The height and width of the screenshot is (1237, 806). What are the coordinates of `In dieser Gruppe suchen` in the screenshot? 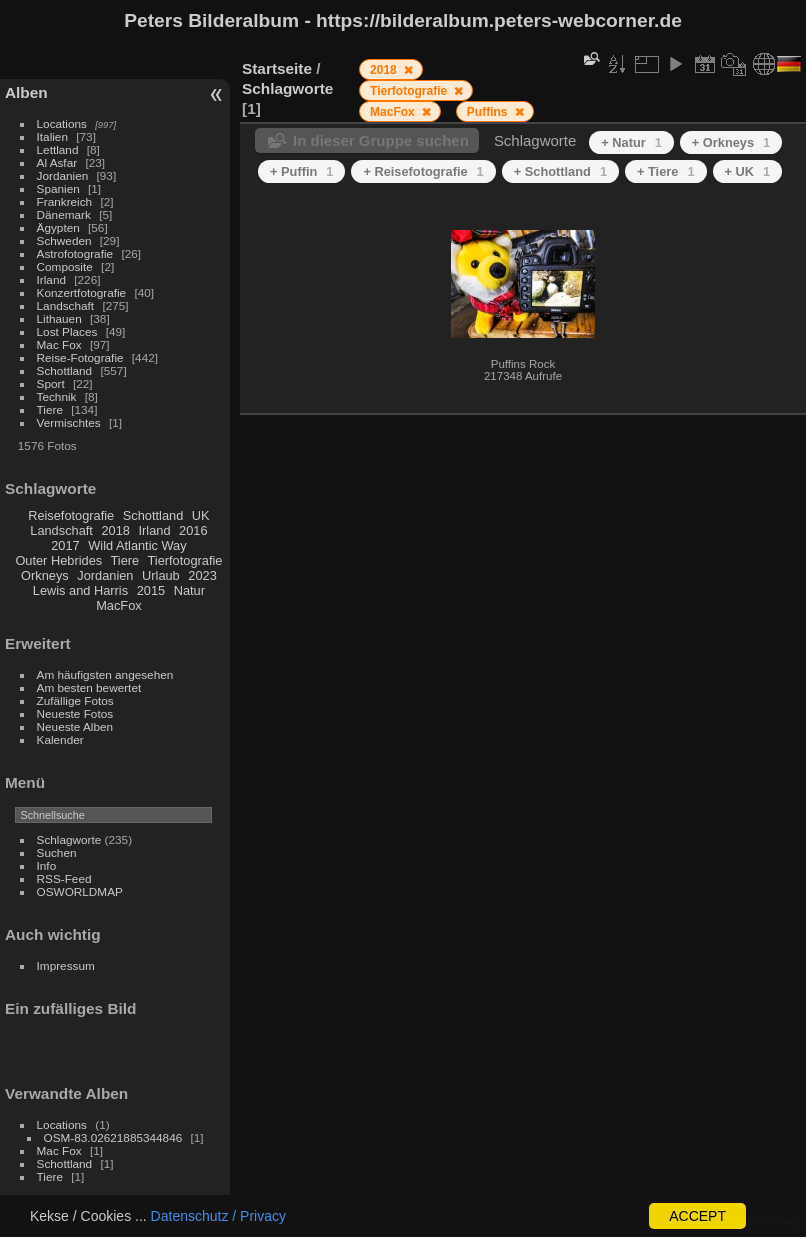 It's located at (381, 140).